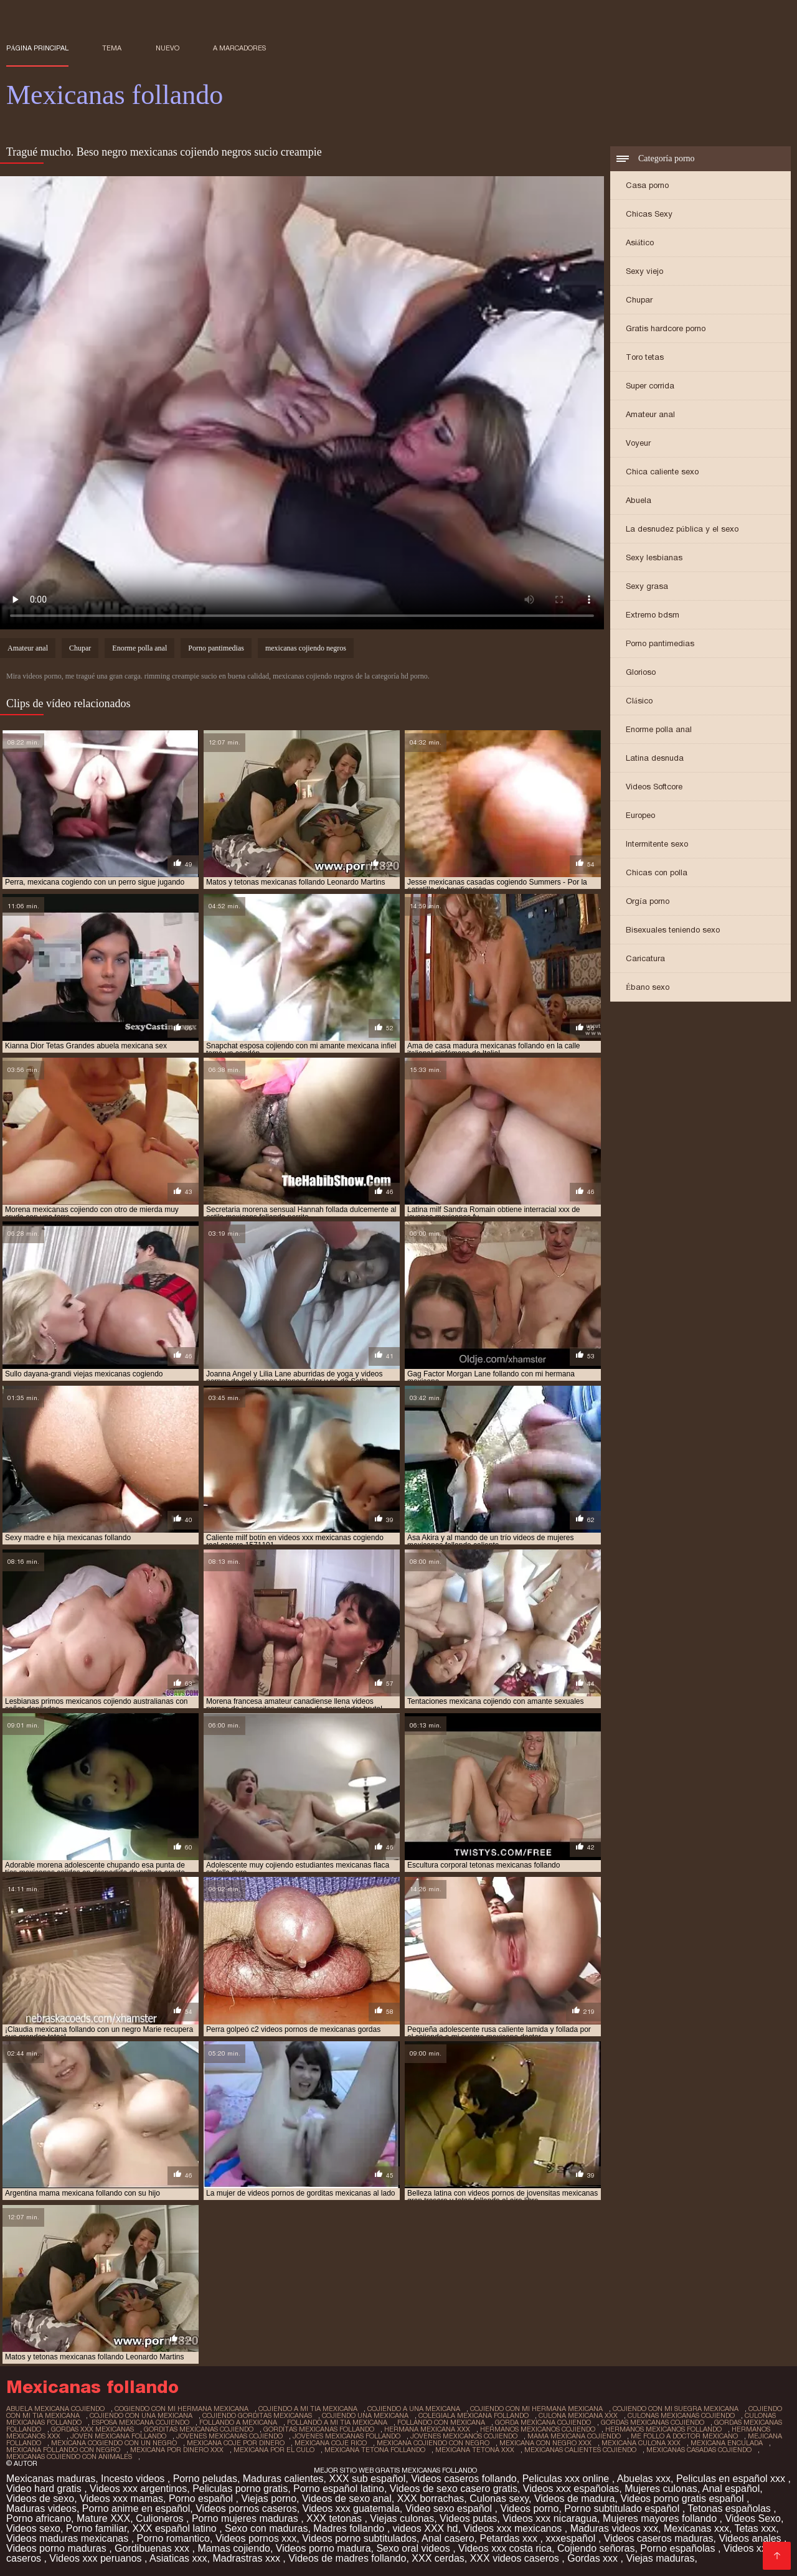  What do you see at coordinates (580, 2449) in the screenshot?
I see `mexicanas calientes cojiendo` at bounding box center [580, 2449].